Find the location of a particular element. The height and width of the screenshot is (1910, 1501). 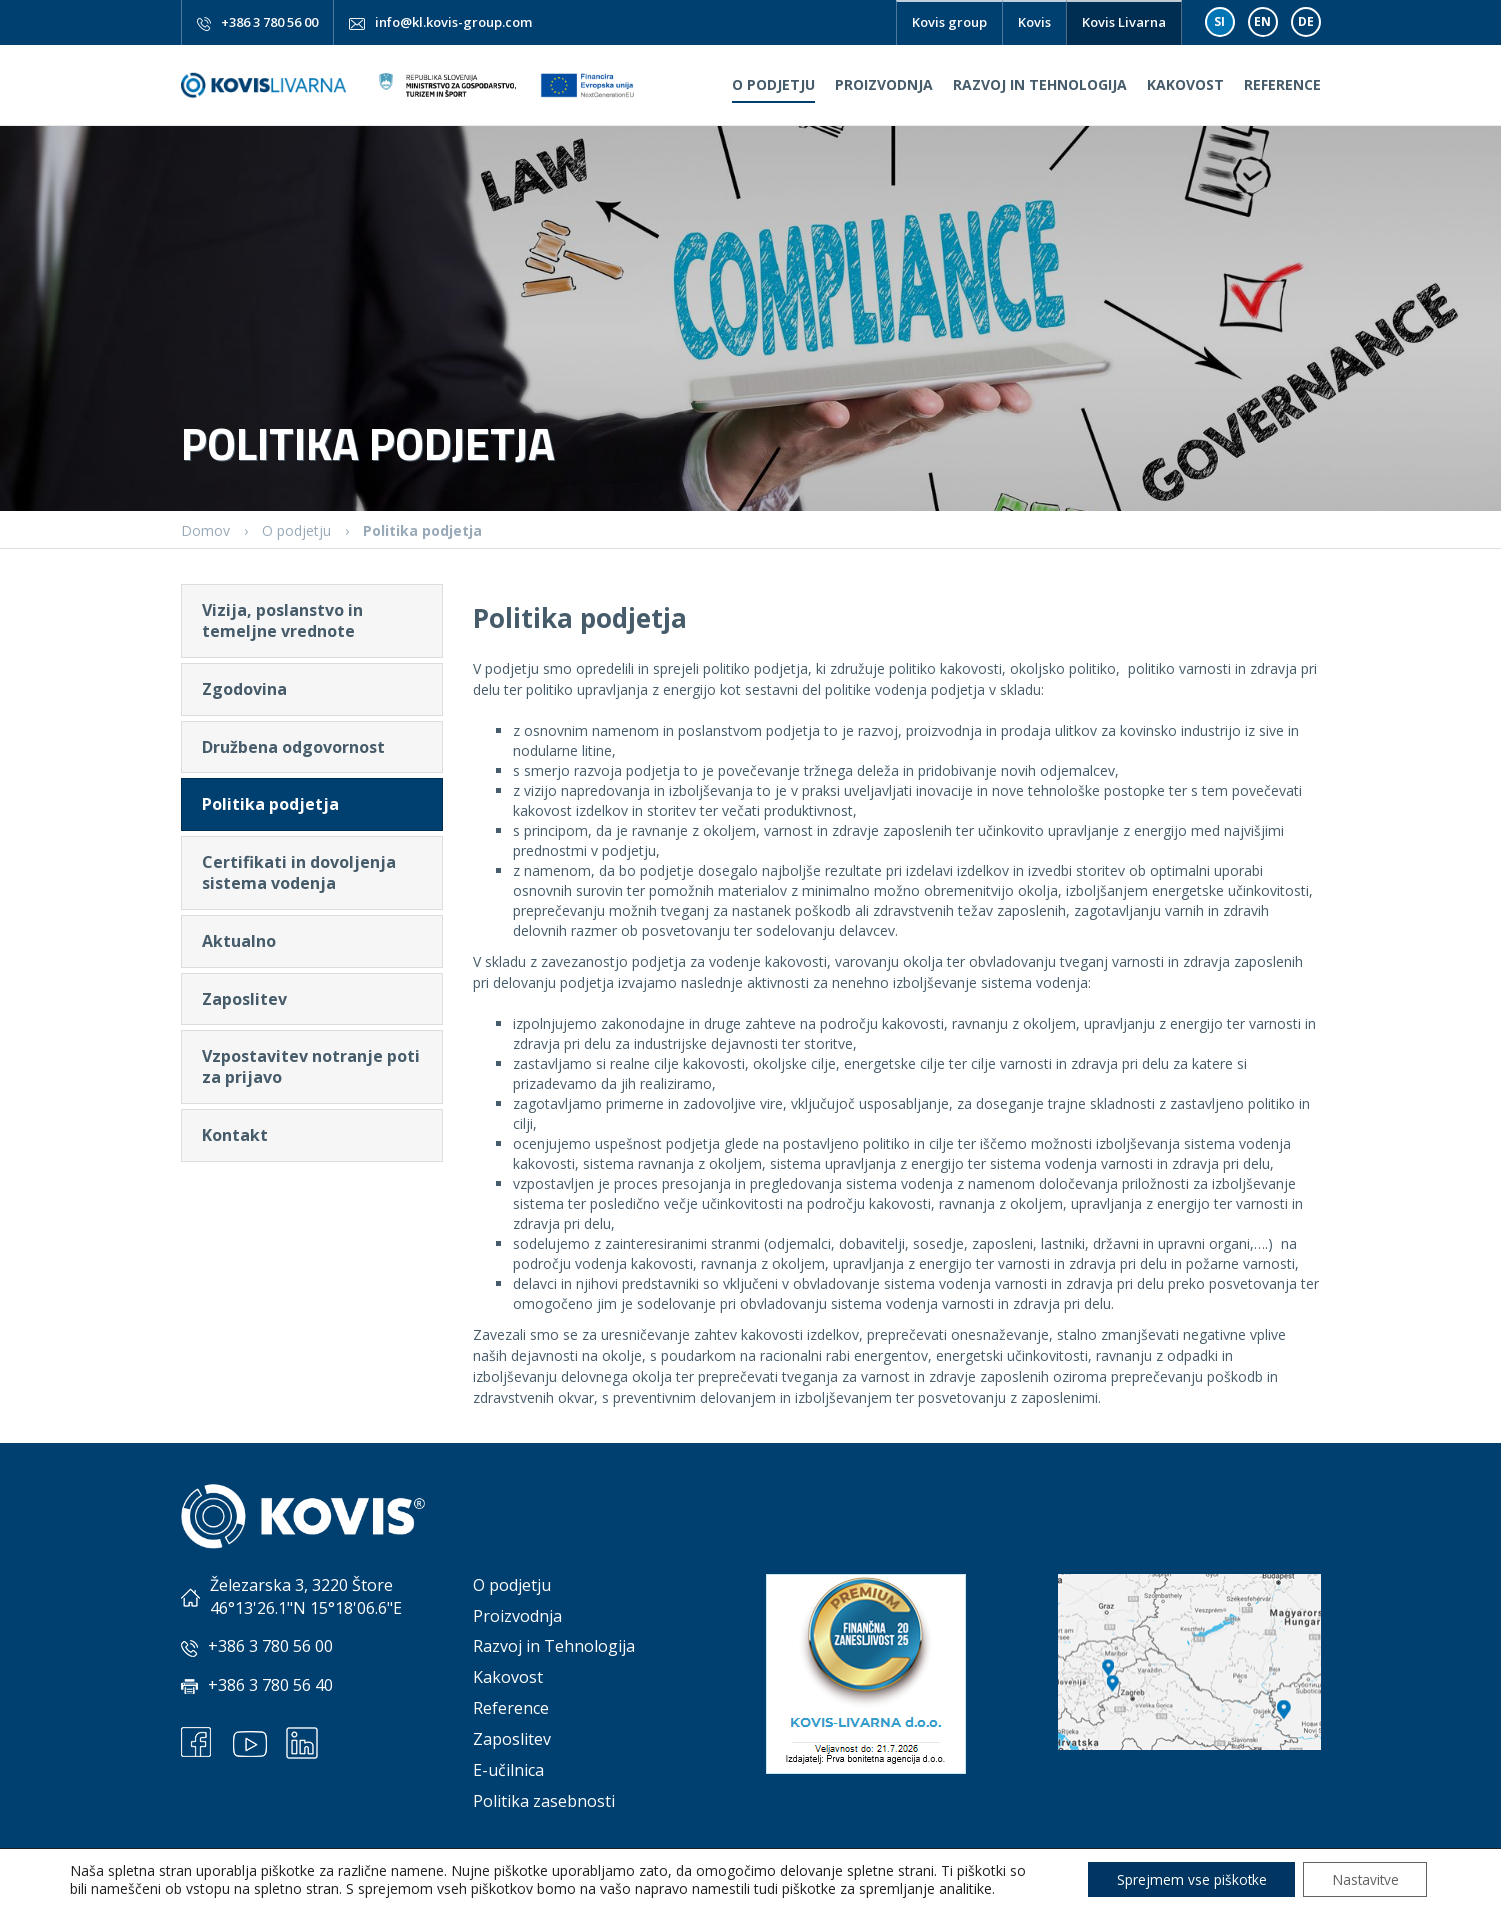

Reference is located at coordinates (1282, 84).